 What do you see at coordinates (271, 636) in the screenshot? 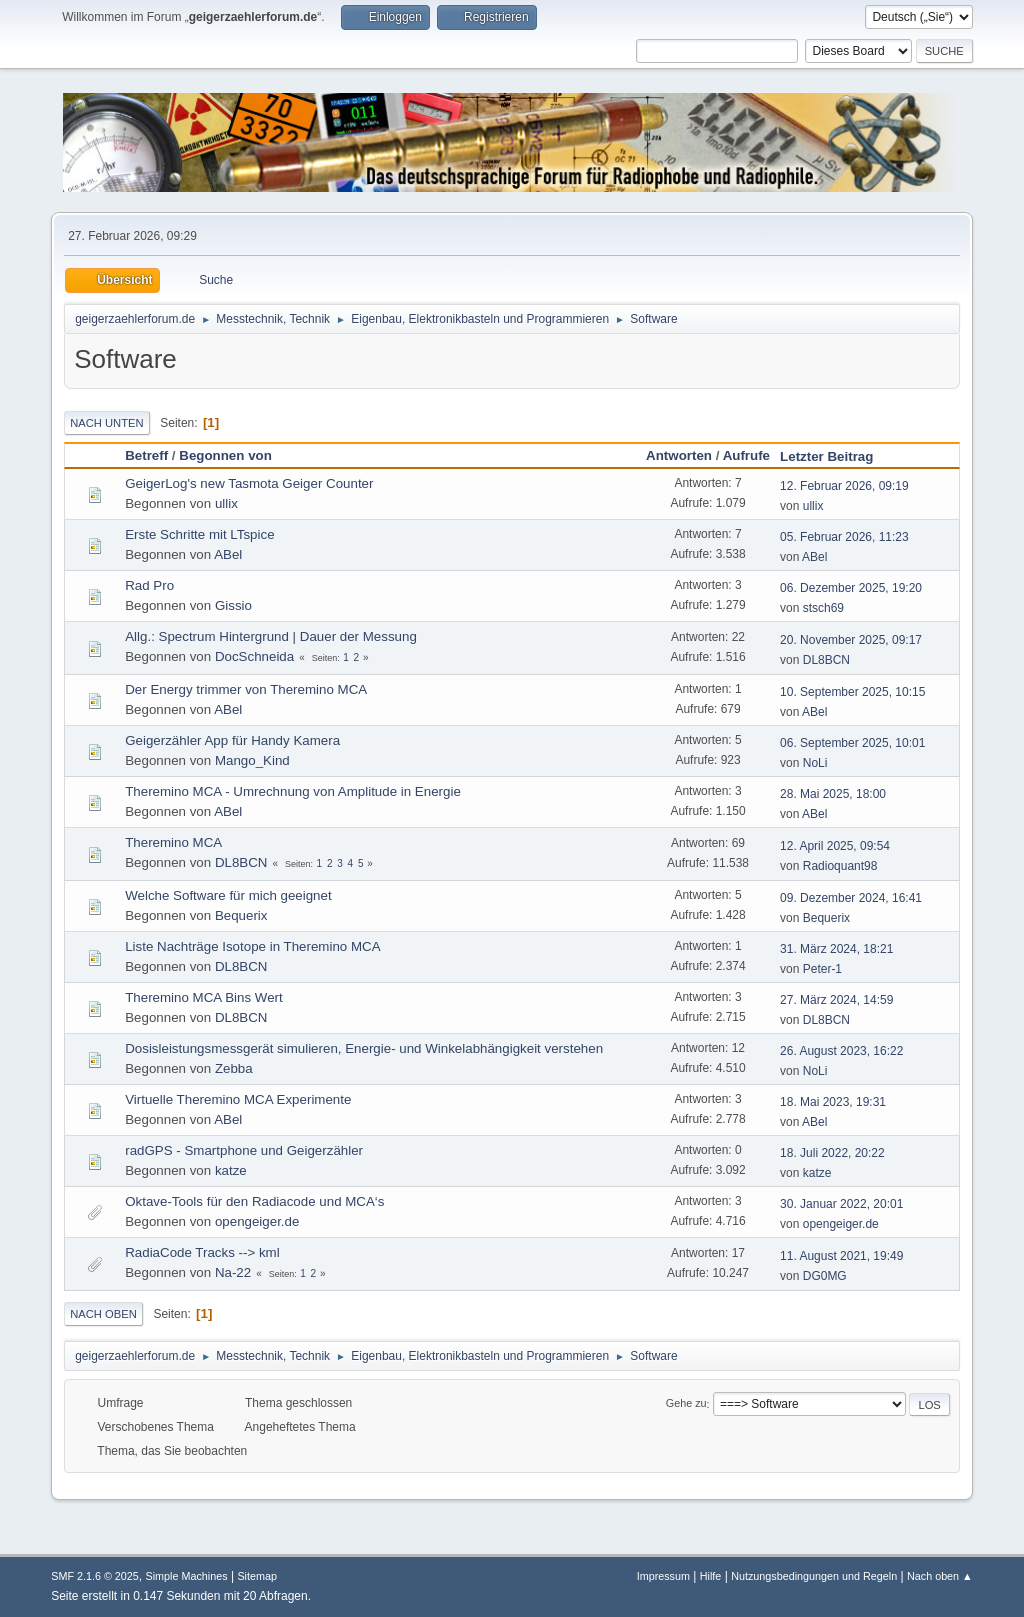
I see `Allg.: Spectrum Hintergrund | Dauer der Messung` at bounding box center [271, 636].